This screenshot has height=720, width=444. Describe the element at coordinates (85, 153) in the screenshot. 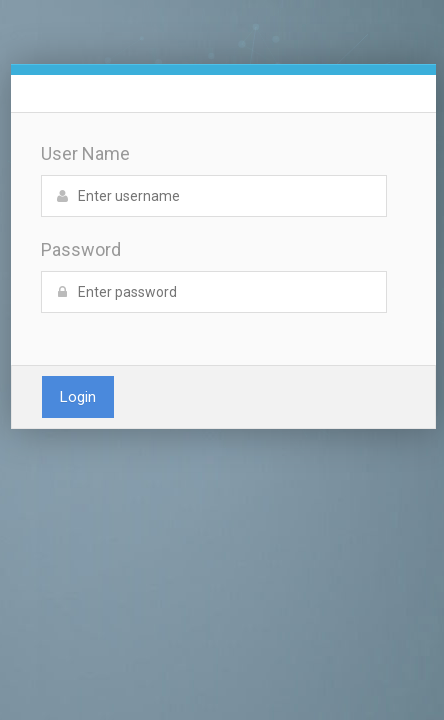

I see `User Name` at that location.